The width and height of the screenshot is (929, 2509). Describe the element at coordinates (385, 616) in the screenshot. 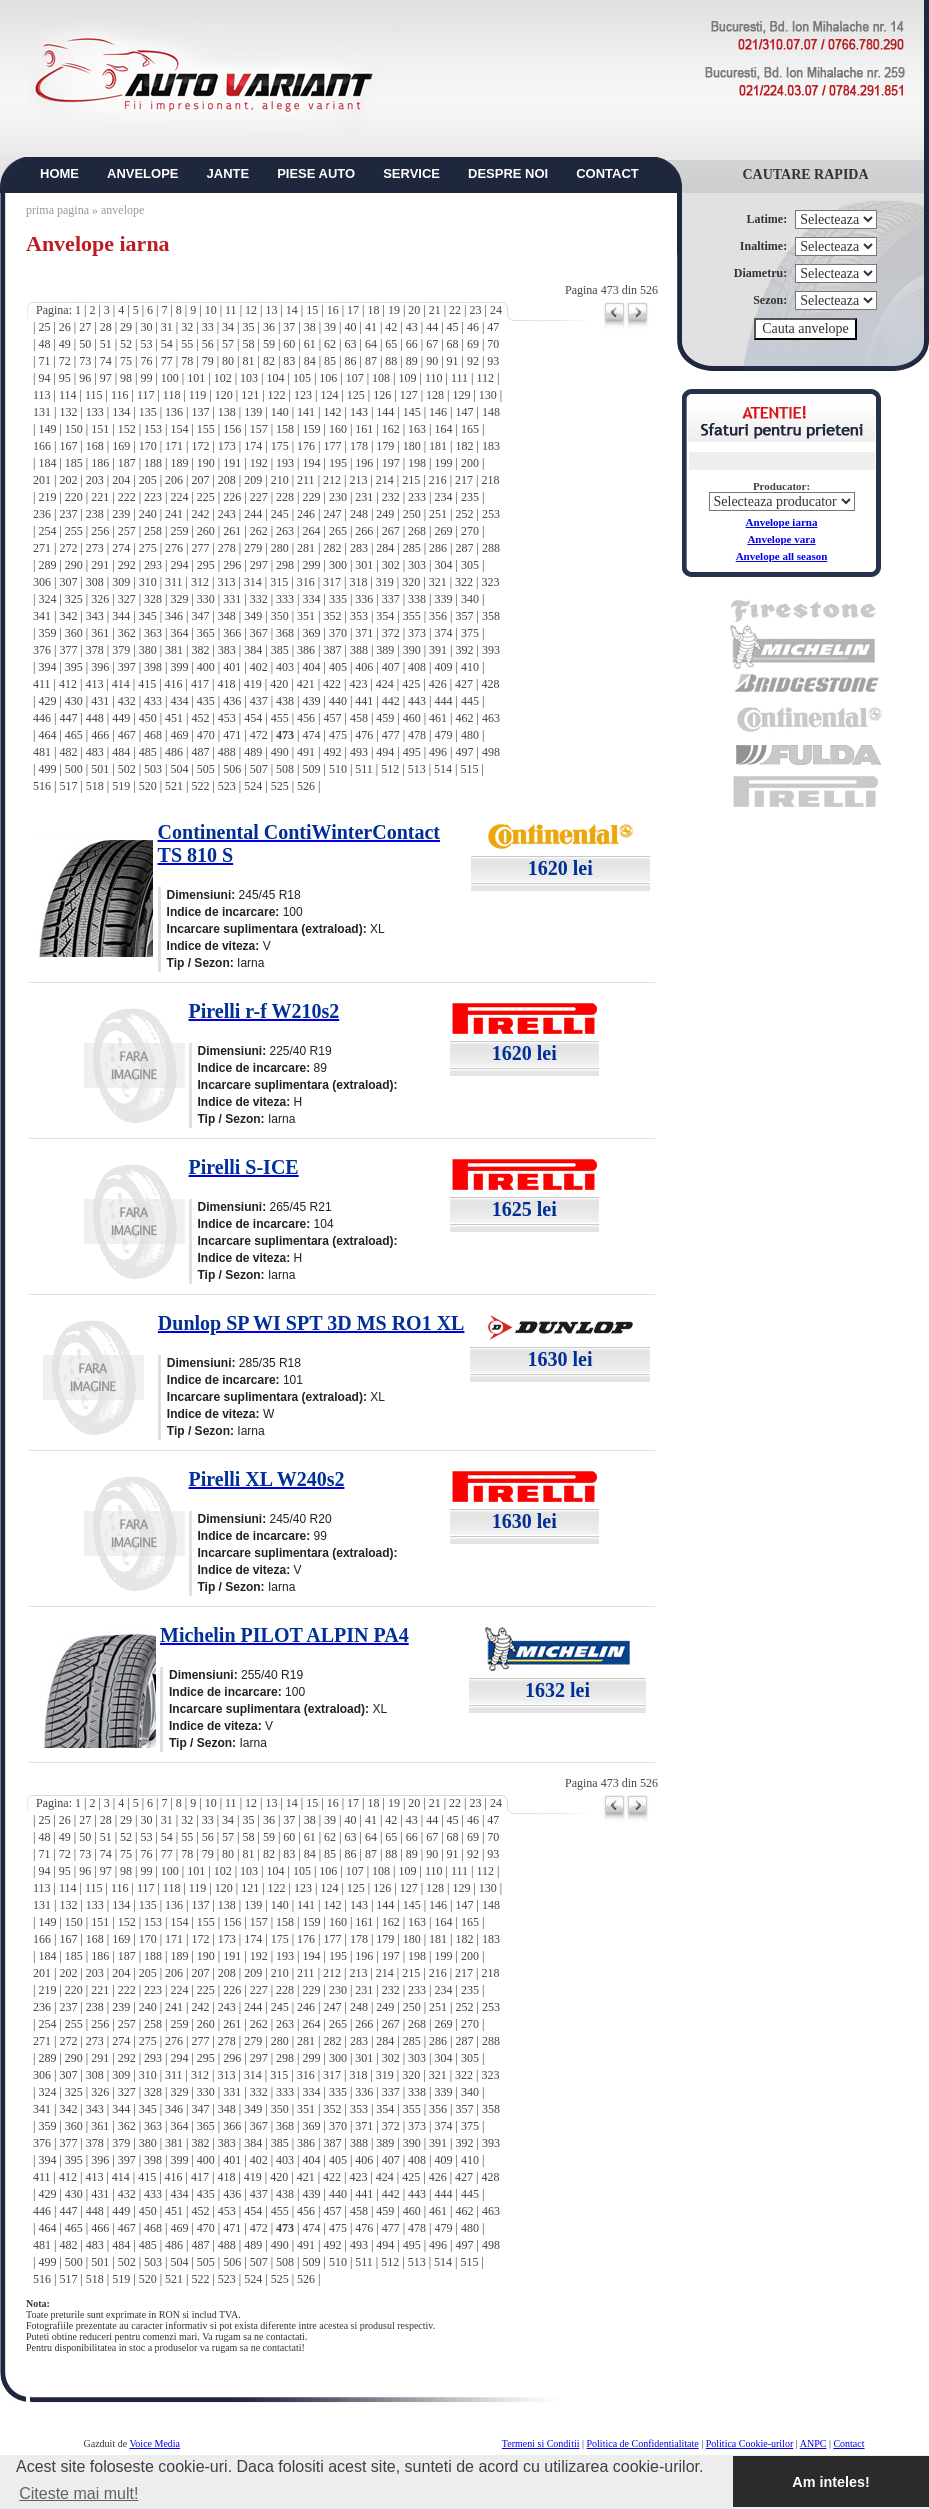

I see `354` at that location.